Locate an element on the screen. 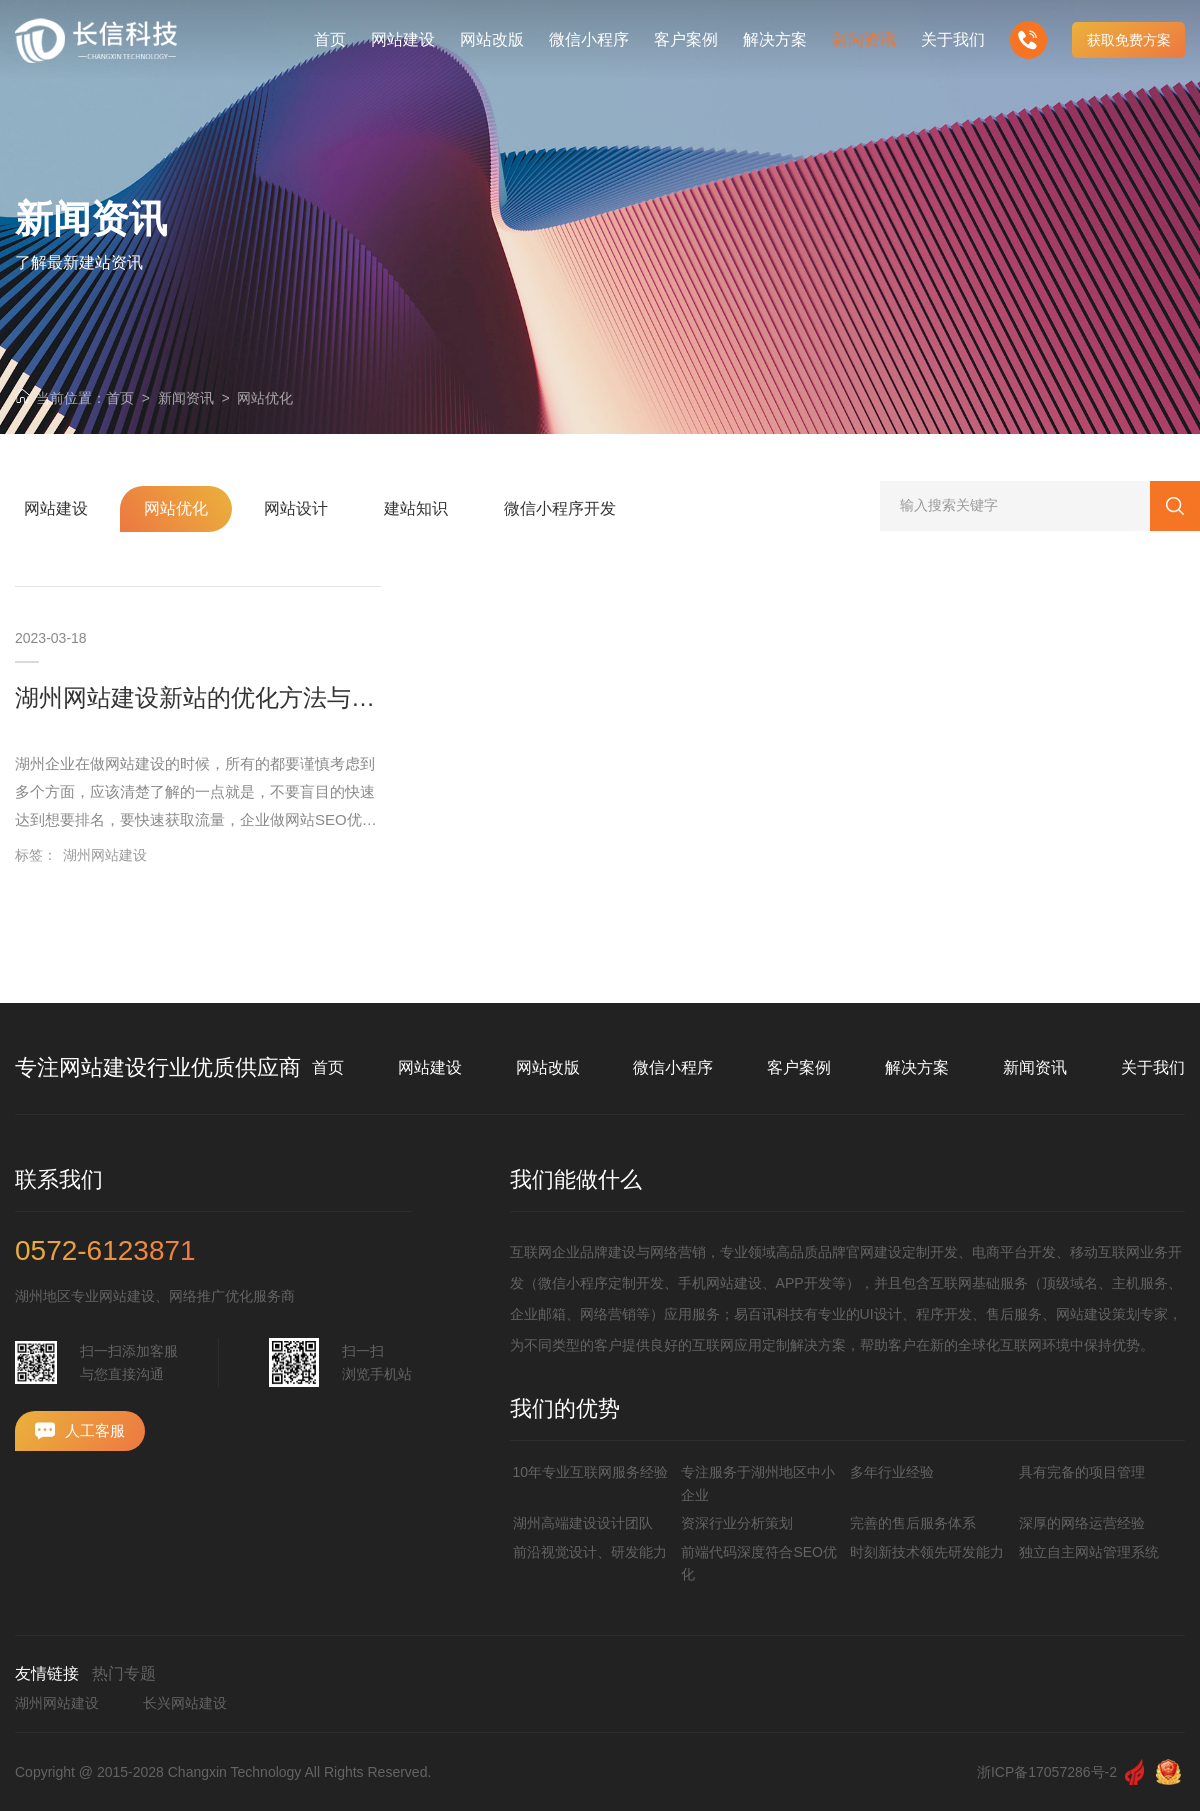  湖州网站建设 is located at coordinates (105, 855).